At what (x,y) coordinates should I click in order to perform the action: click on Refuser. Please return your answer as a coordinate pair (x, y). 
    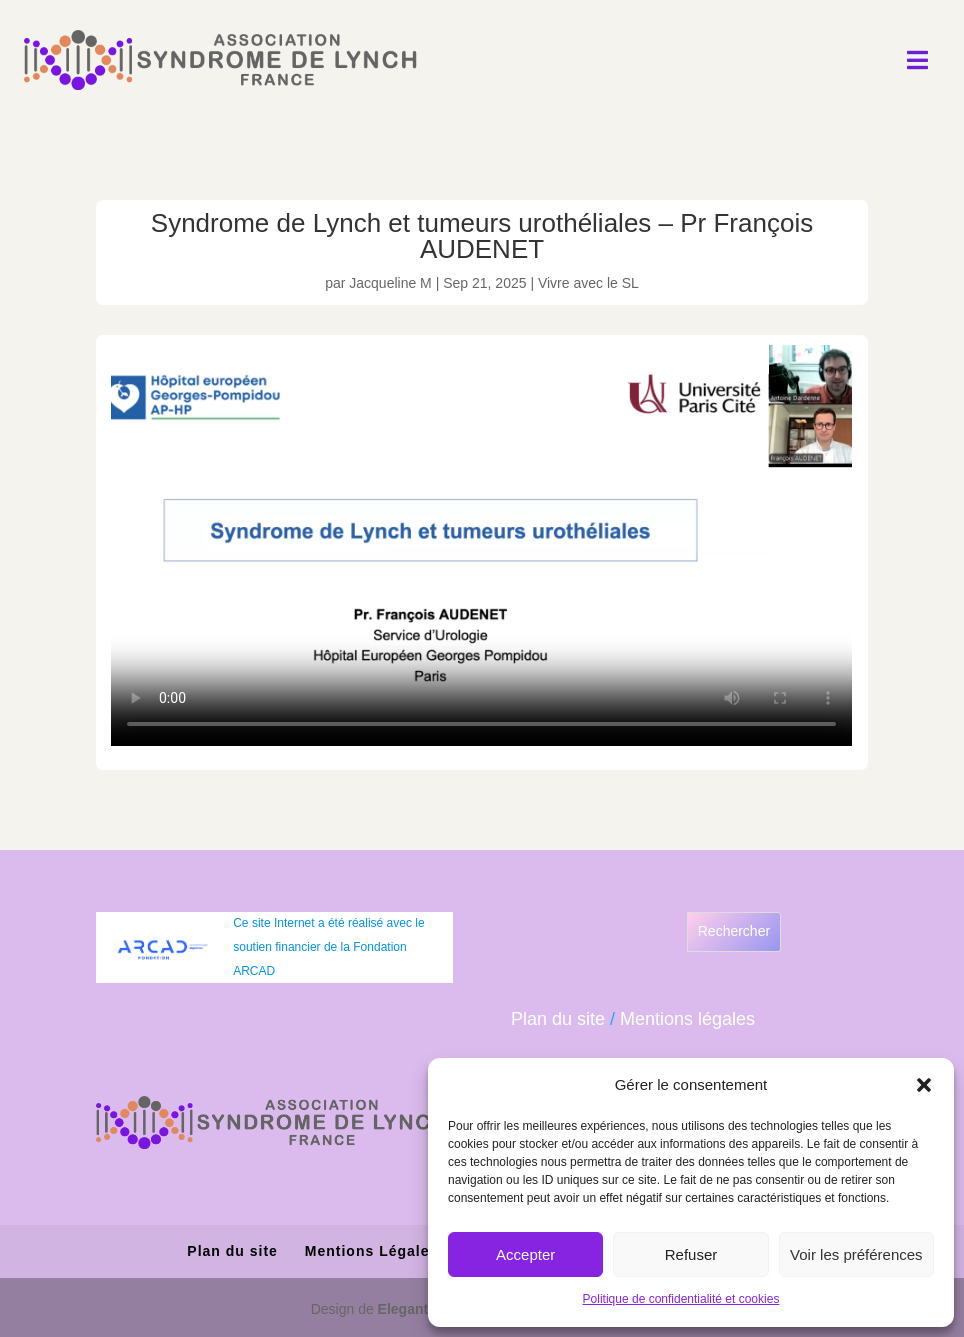
    Looking at the image, I should click on (691, 1254).